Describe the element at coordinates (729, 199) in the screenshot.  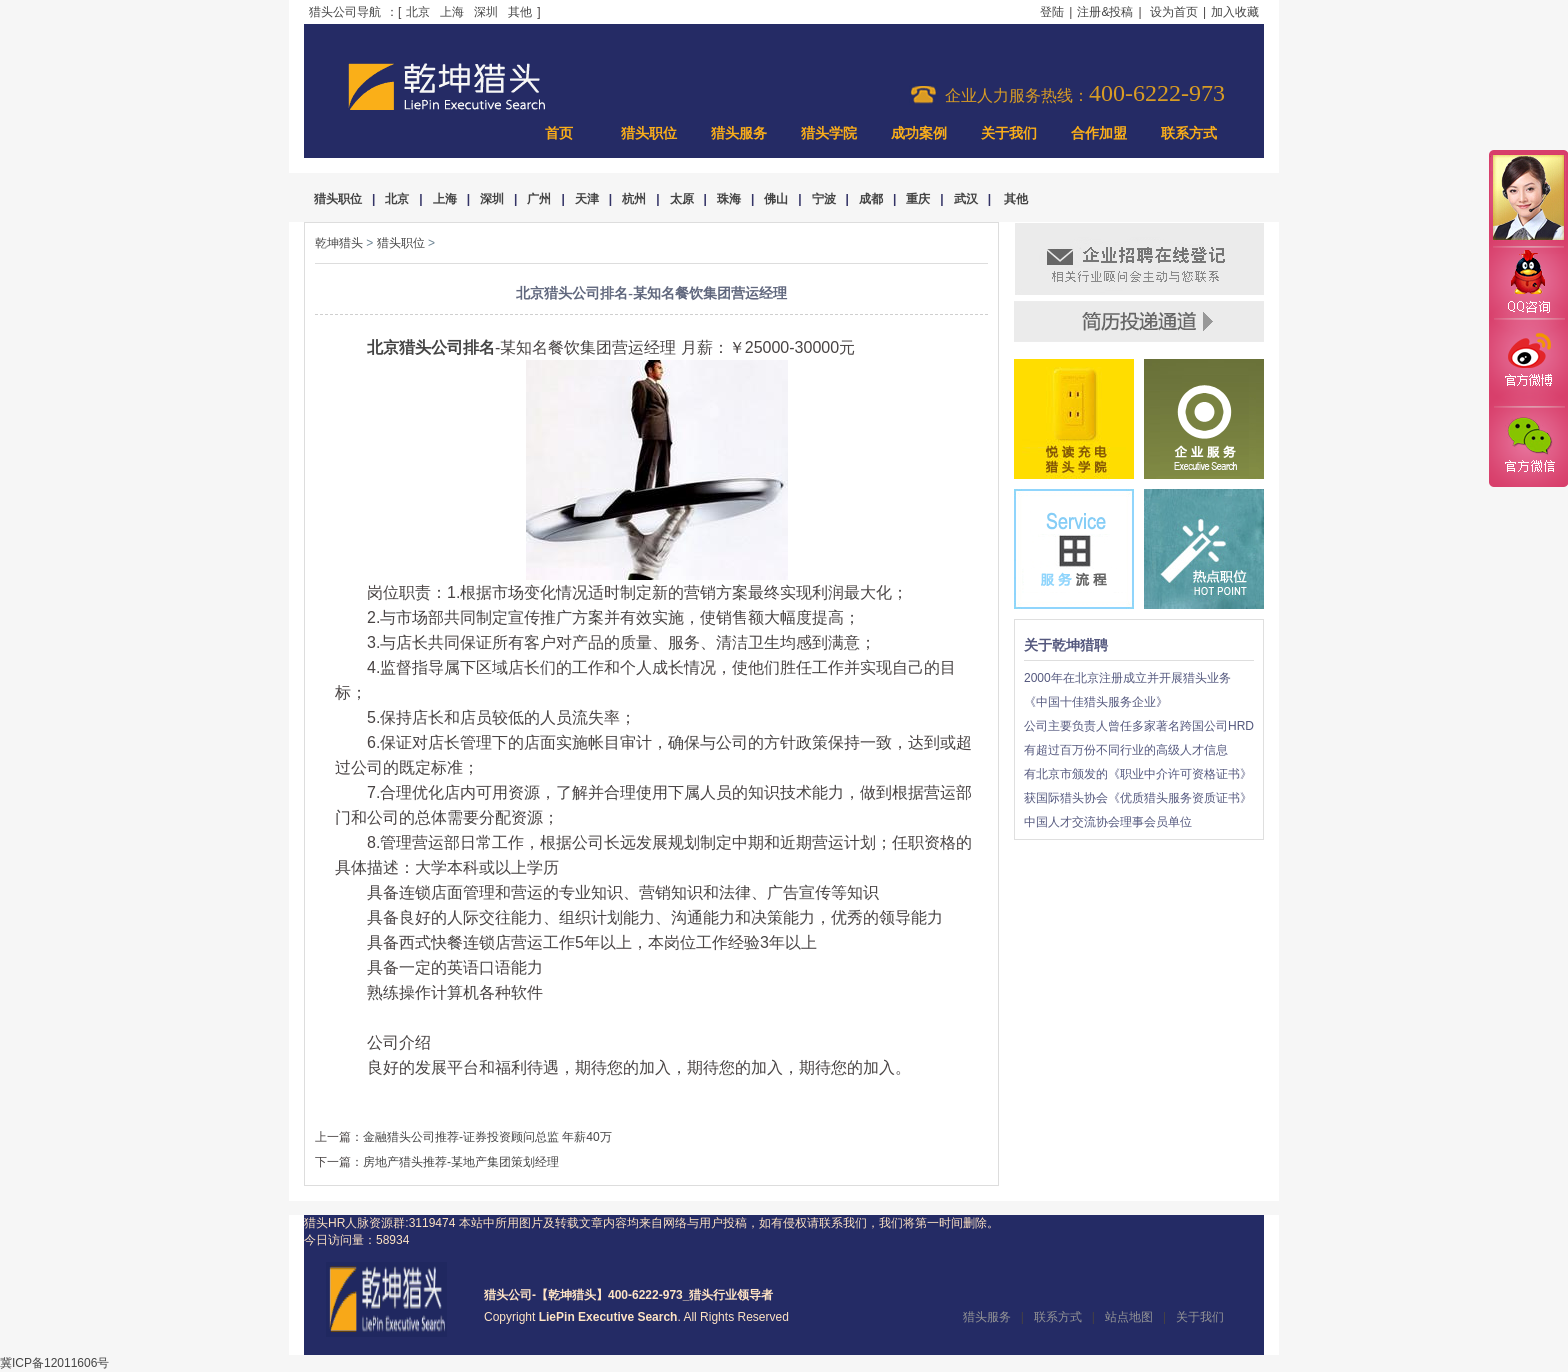
I see `珠海` at that location.